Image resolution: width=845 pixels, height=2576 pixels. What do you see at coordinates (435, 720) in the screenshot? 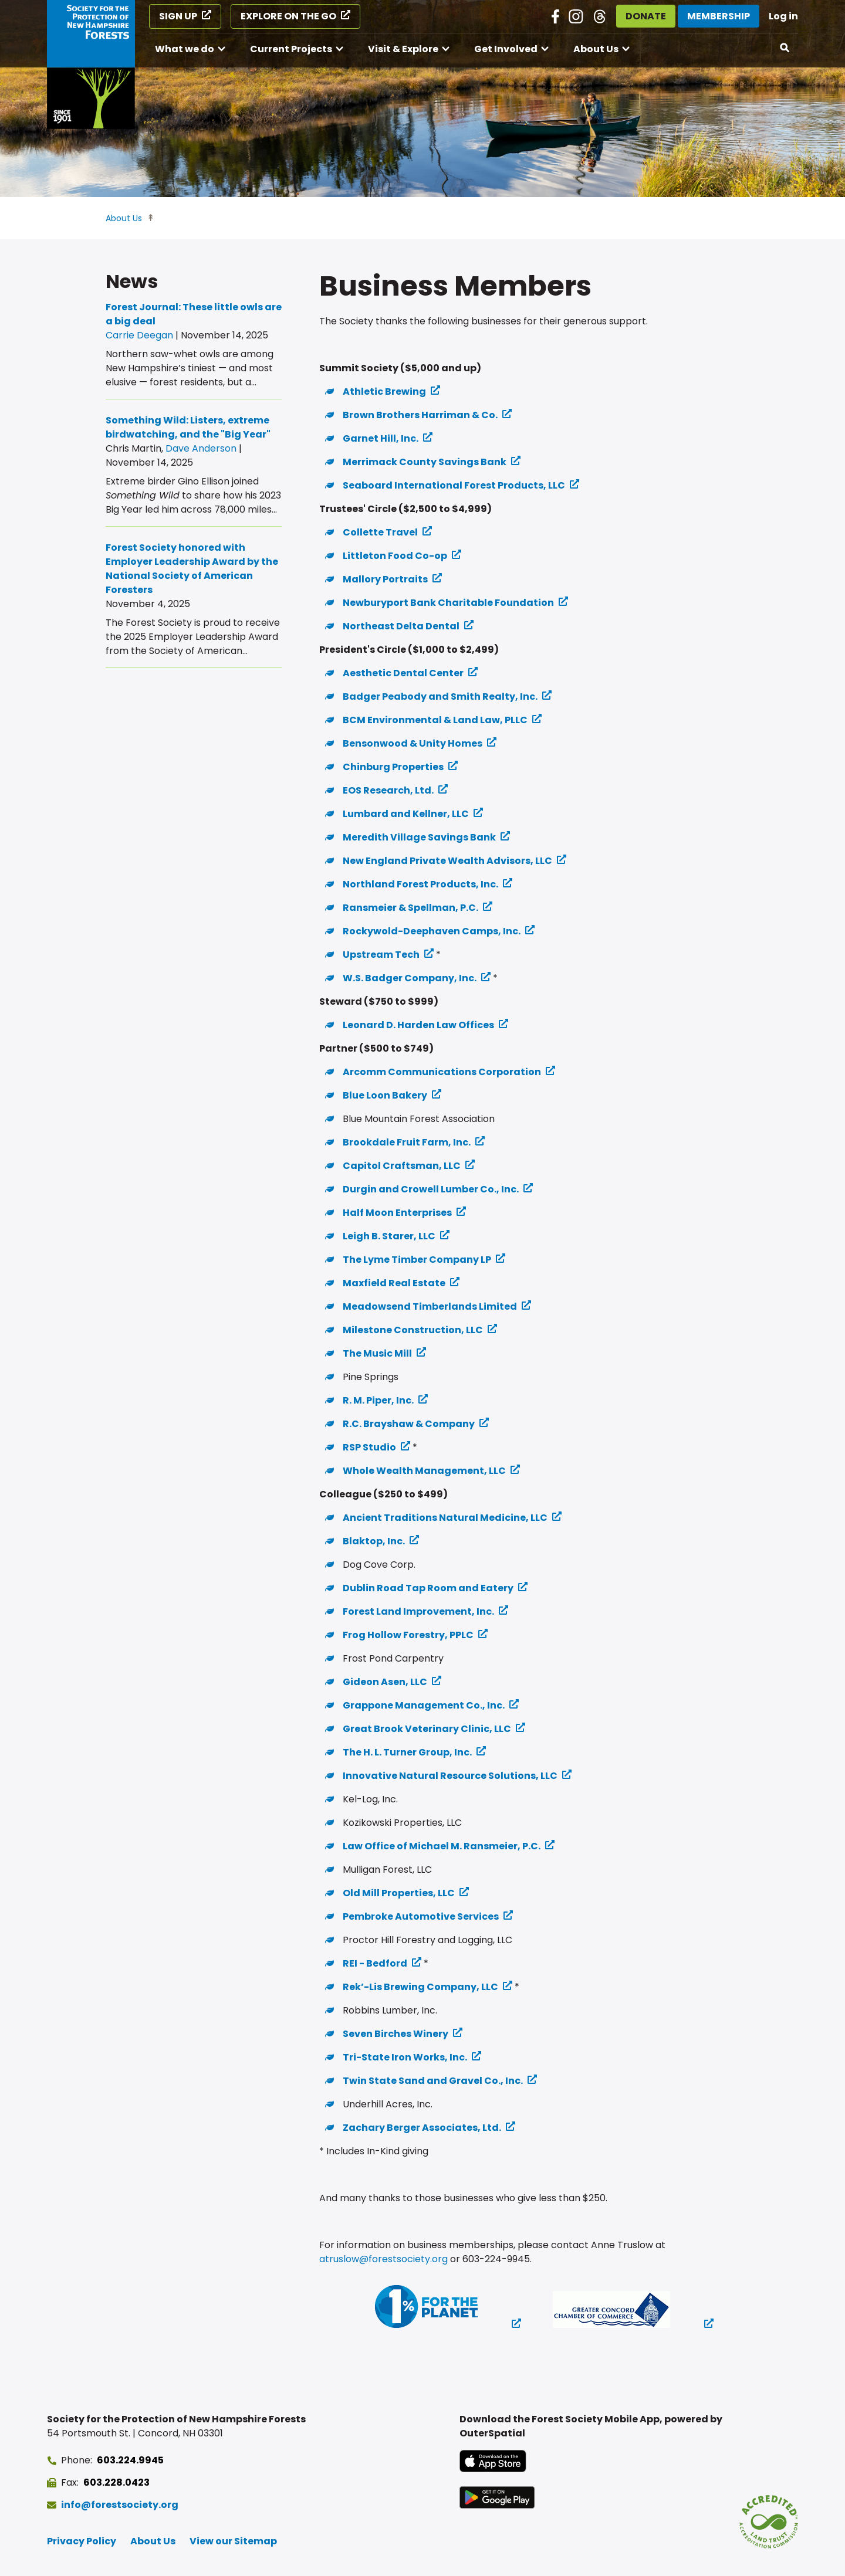
I see `BCM Environmental & Land Law, PLLC [BCM Environmental & Land Law, PLLC (opens in a new tab)]` at bounding box center [435, 720].